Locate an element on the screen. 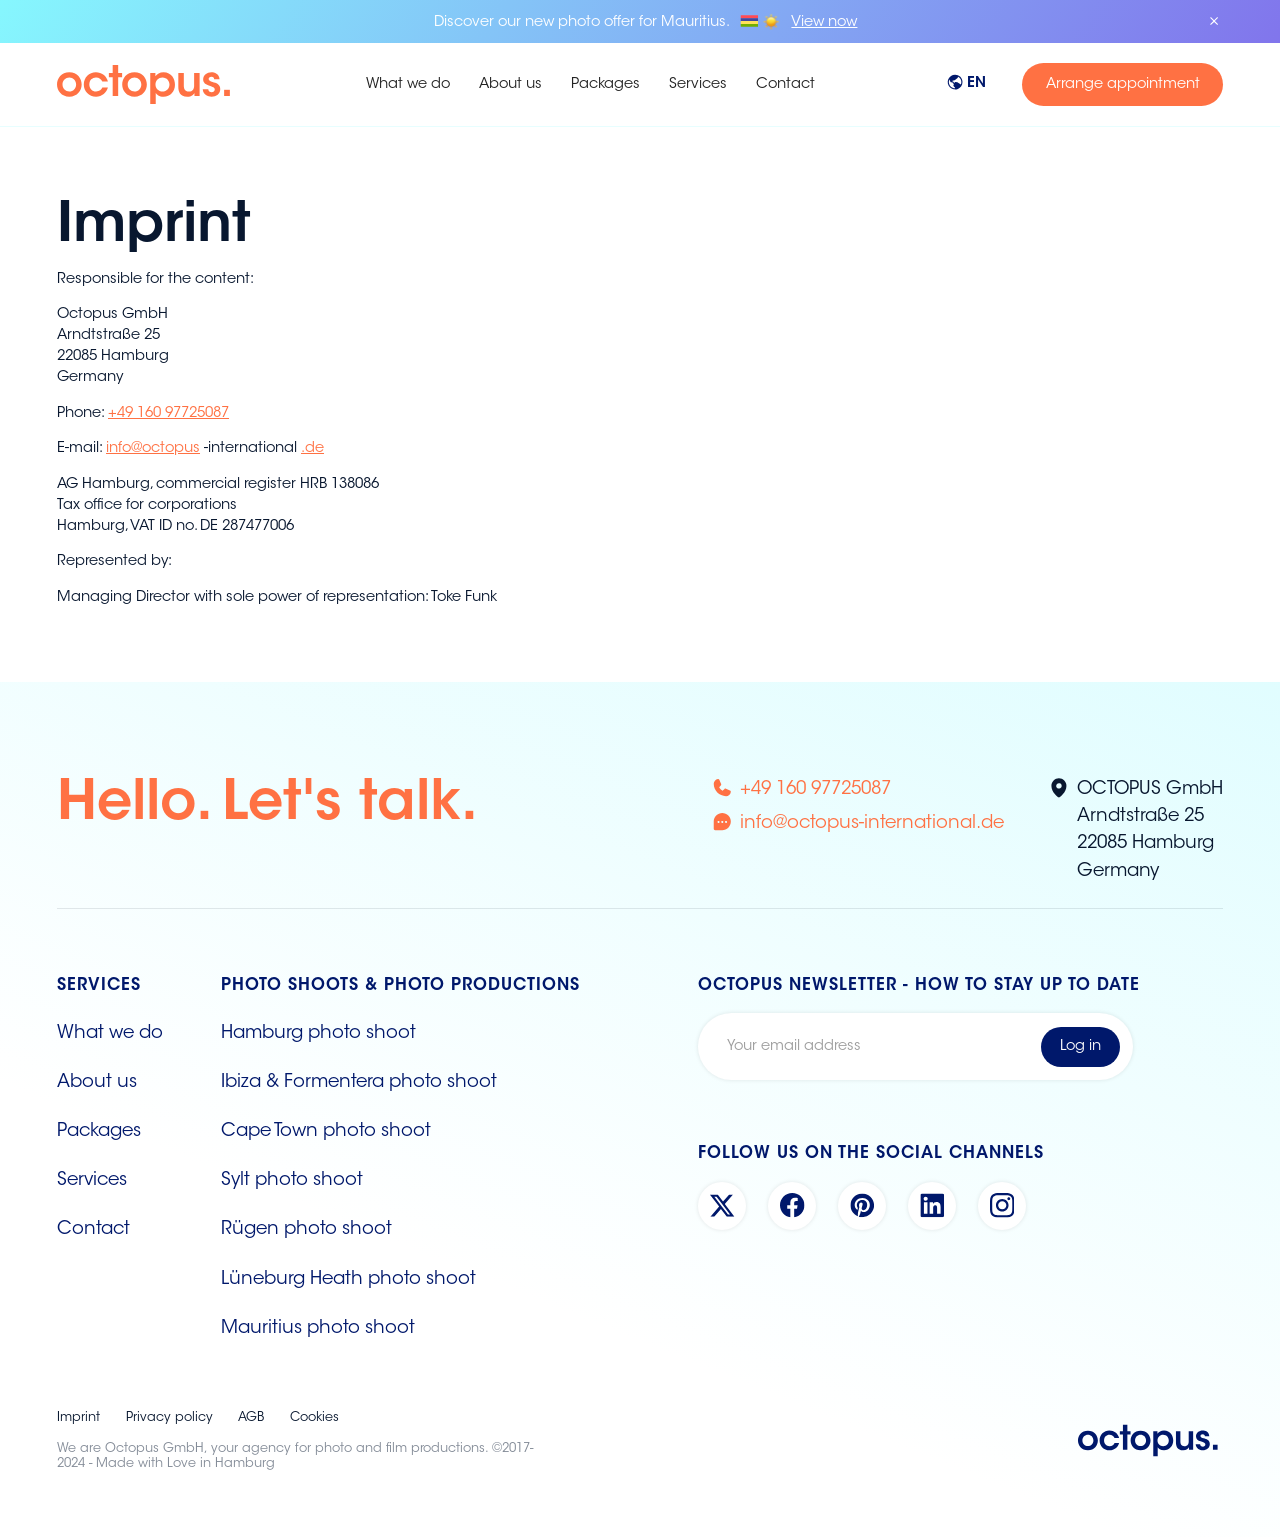  [Facebook Account] is located at coordinates (792, 1206).